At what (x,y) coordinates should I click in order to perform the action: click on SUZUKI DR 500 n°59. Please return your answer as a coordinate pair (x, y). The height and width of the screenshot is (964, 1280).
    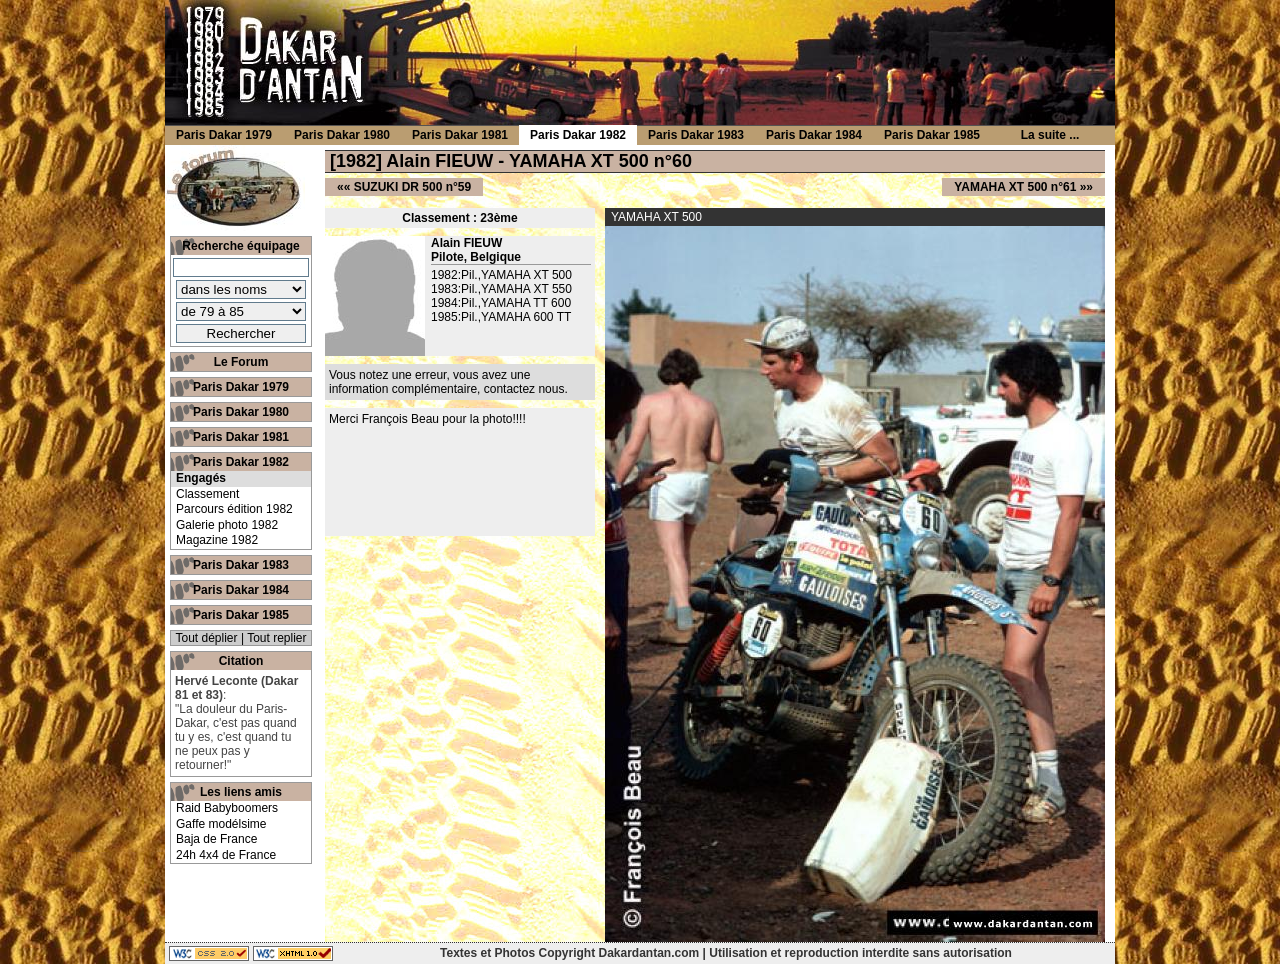
    Looking at the image, I should click on (413, 187).